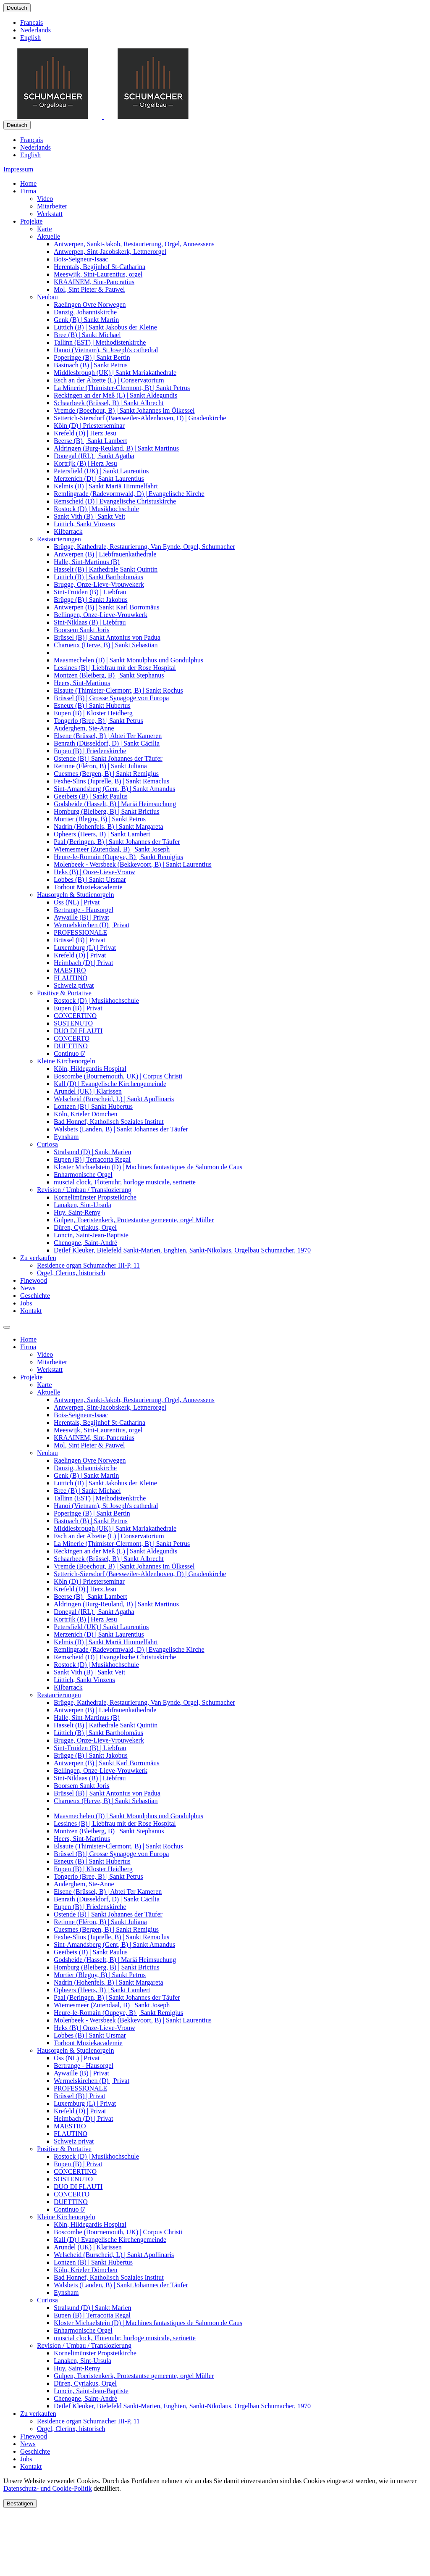 The image size is (430, 2576). What do you see at coordinates (115, 372) in the screenshot?
I see `Middlesbrough (UK) | Sankt Mariakathedrale` at bounding box center [115, 372].